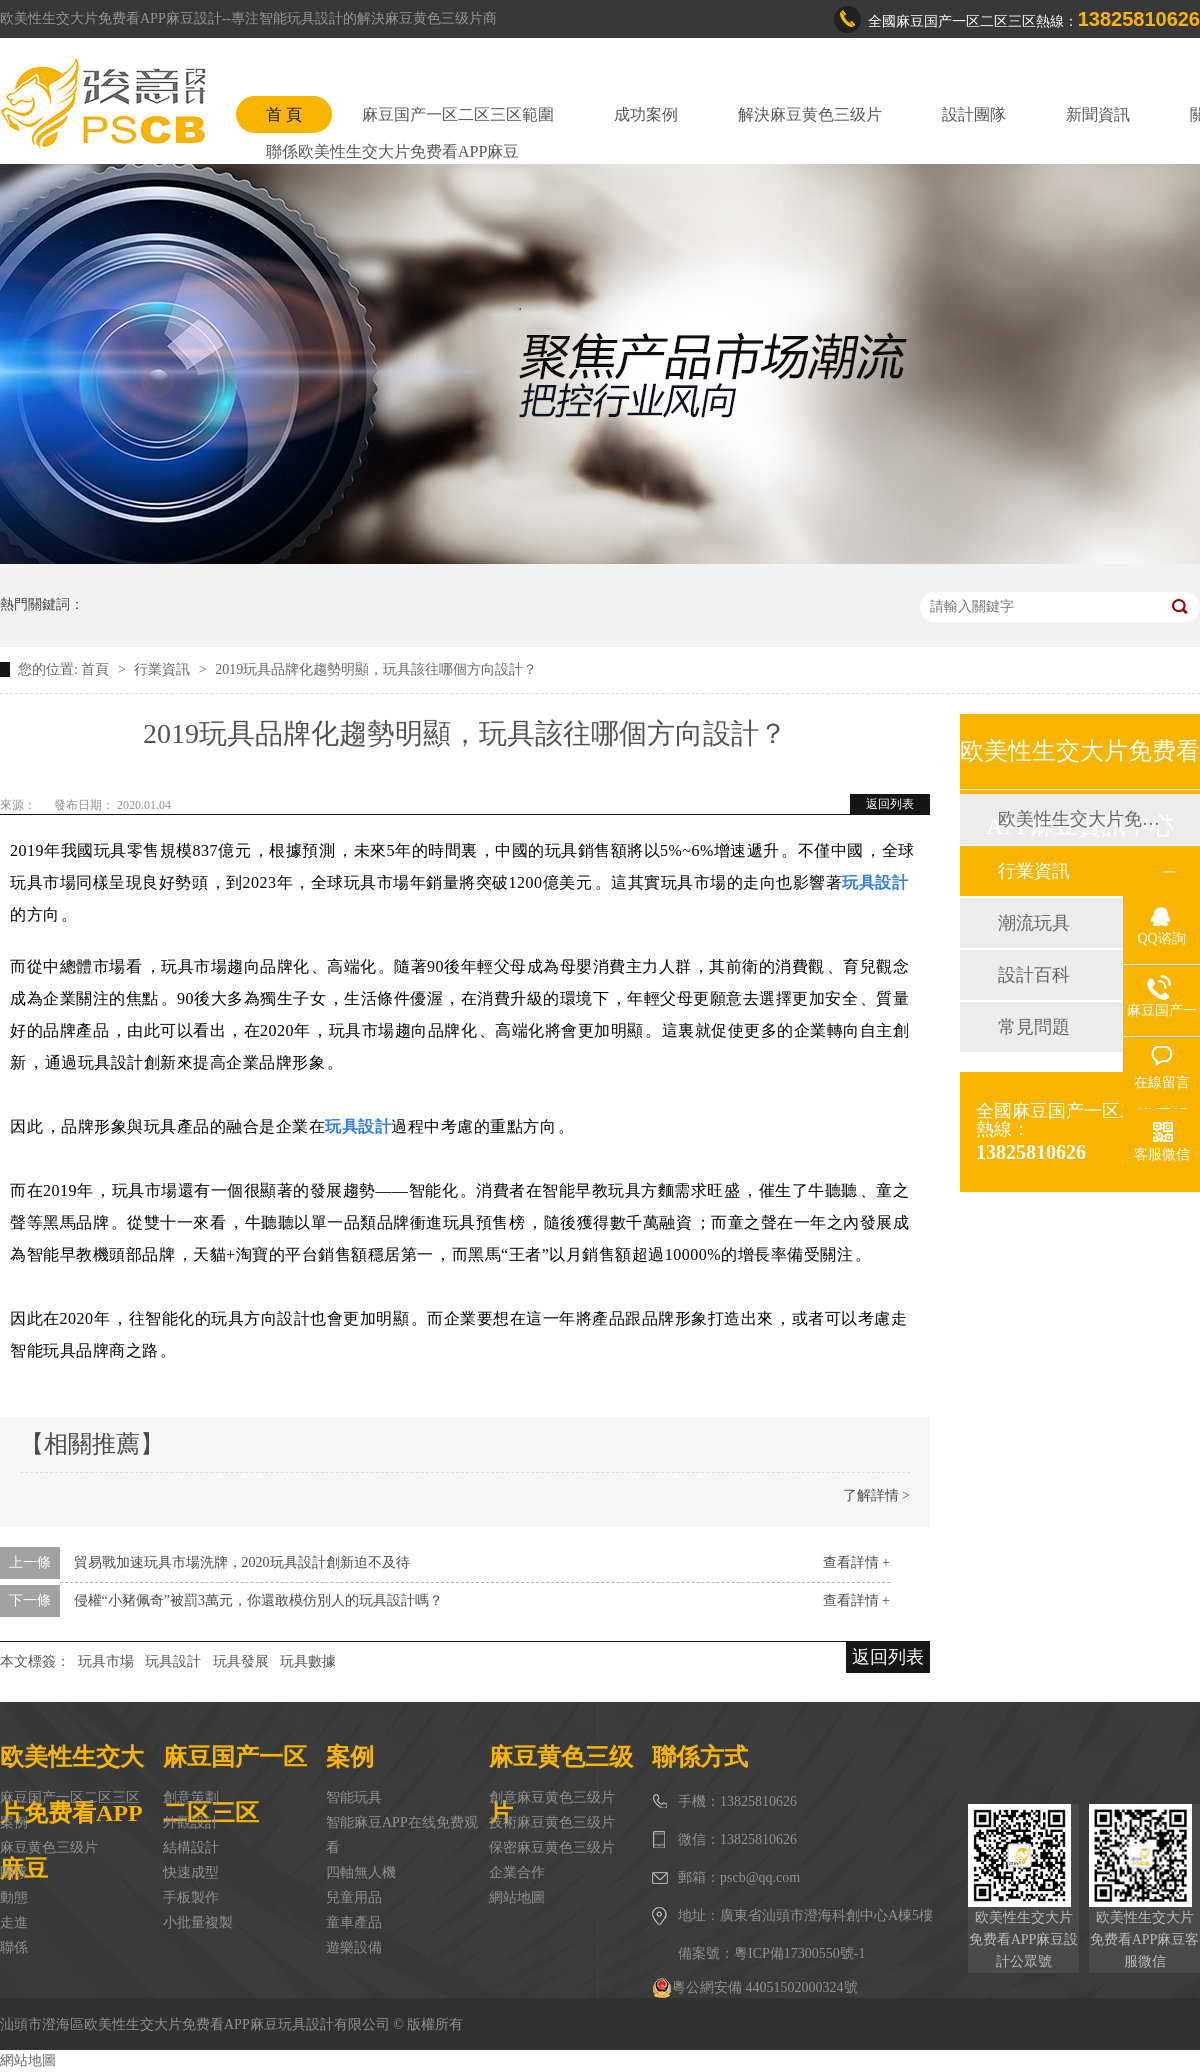 The height and width of the screenshot is (2072, 1200). What do you see at coordinates (799, 1953) in the screenshot?
I see `粵ICP備17300550號-1` at bounding box center [799, 1953].